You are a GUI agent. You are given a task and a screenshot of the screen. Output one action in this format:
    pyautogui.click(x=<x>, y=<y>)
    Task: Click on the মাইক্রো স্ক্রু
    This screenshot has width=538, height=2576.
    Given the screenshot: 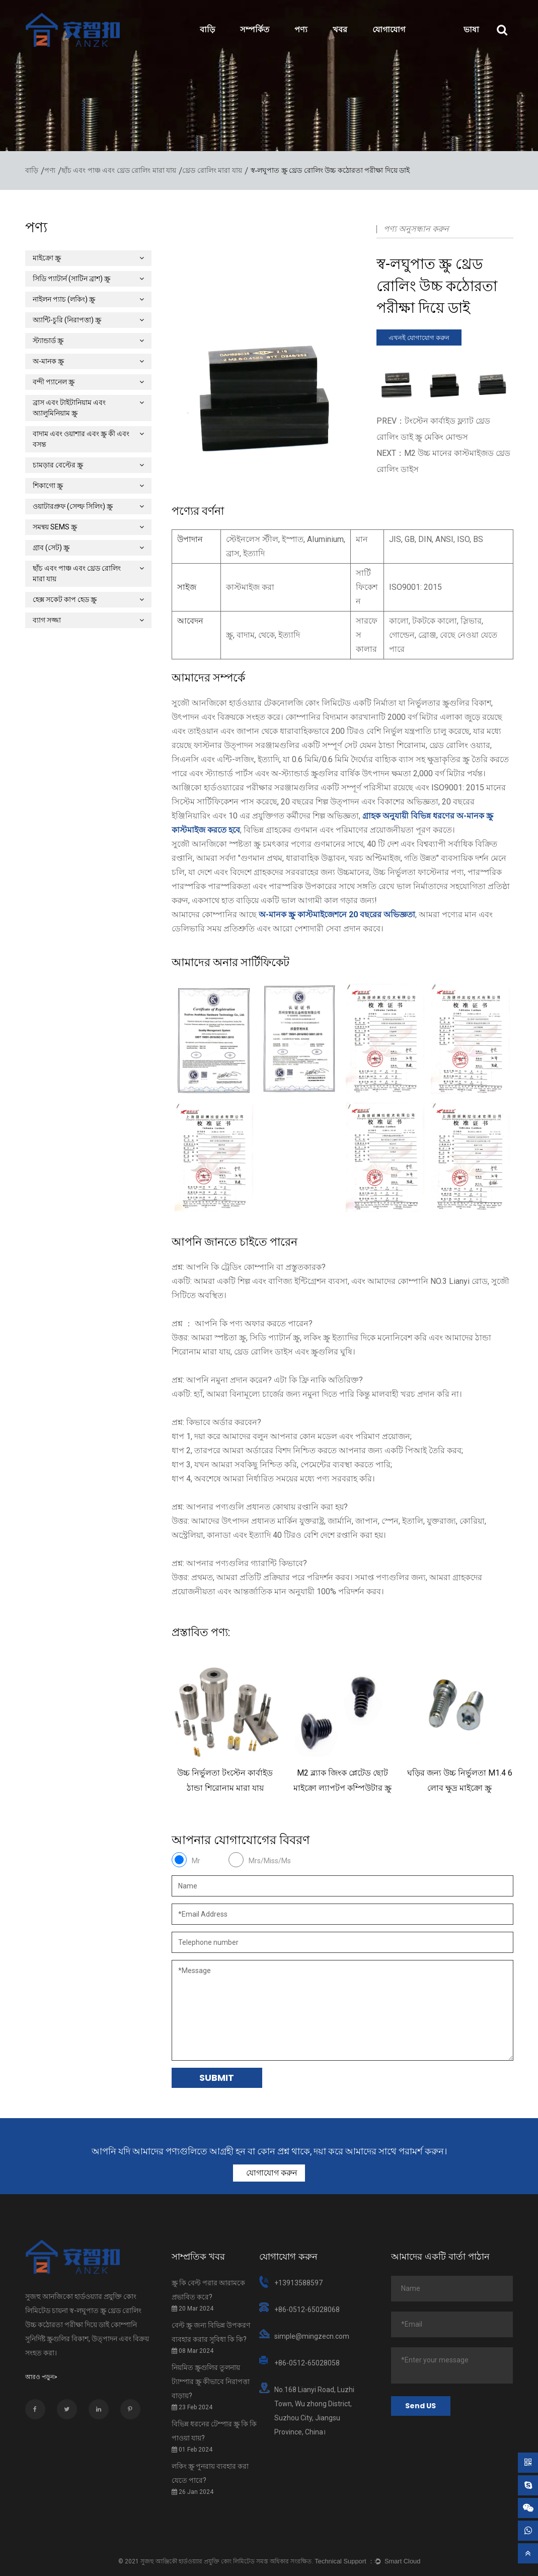 What is the action you would take?
    pyautogui.click(x=88, y=258)
    